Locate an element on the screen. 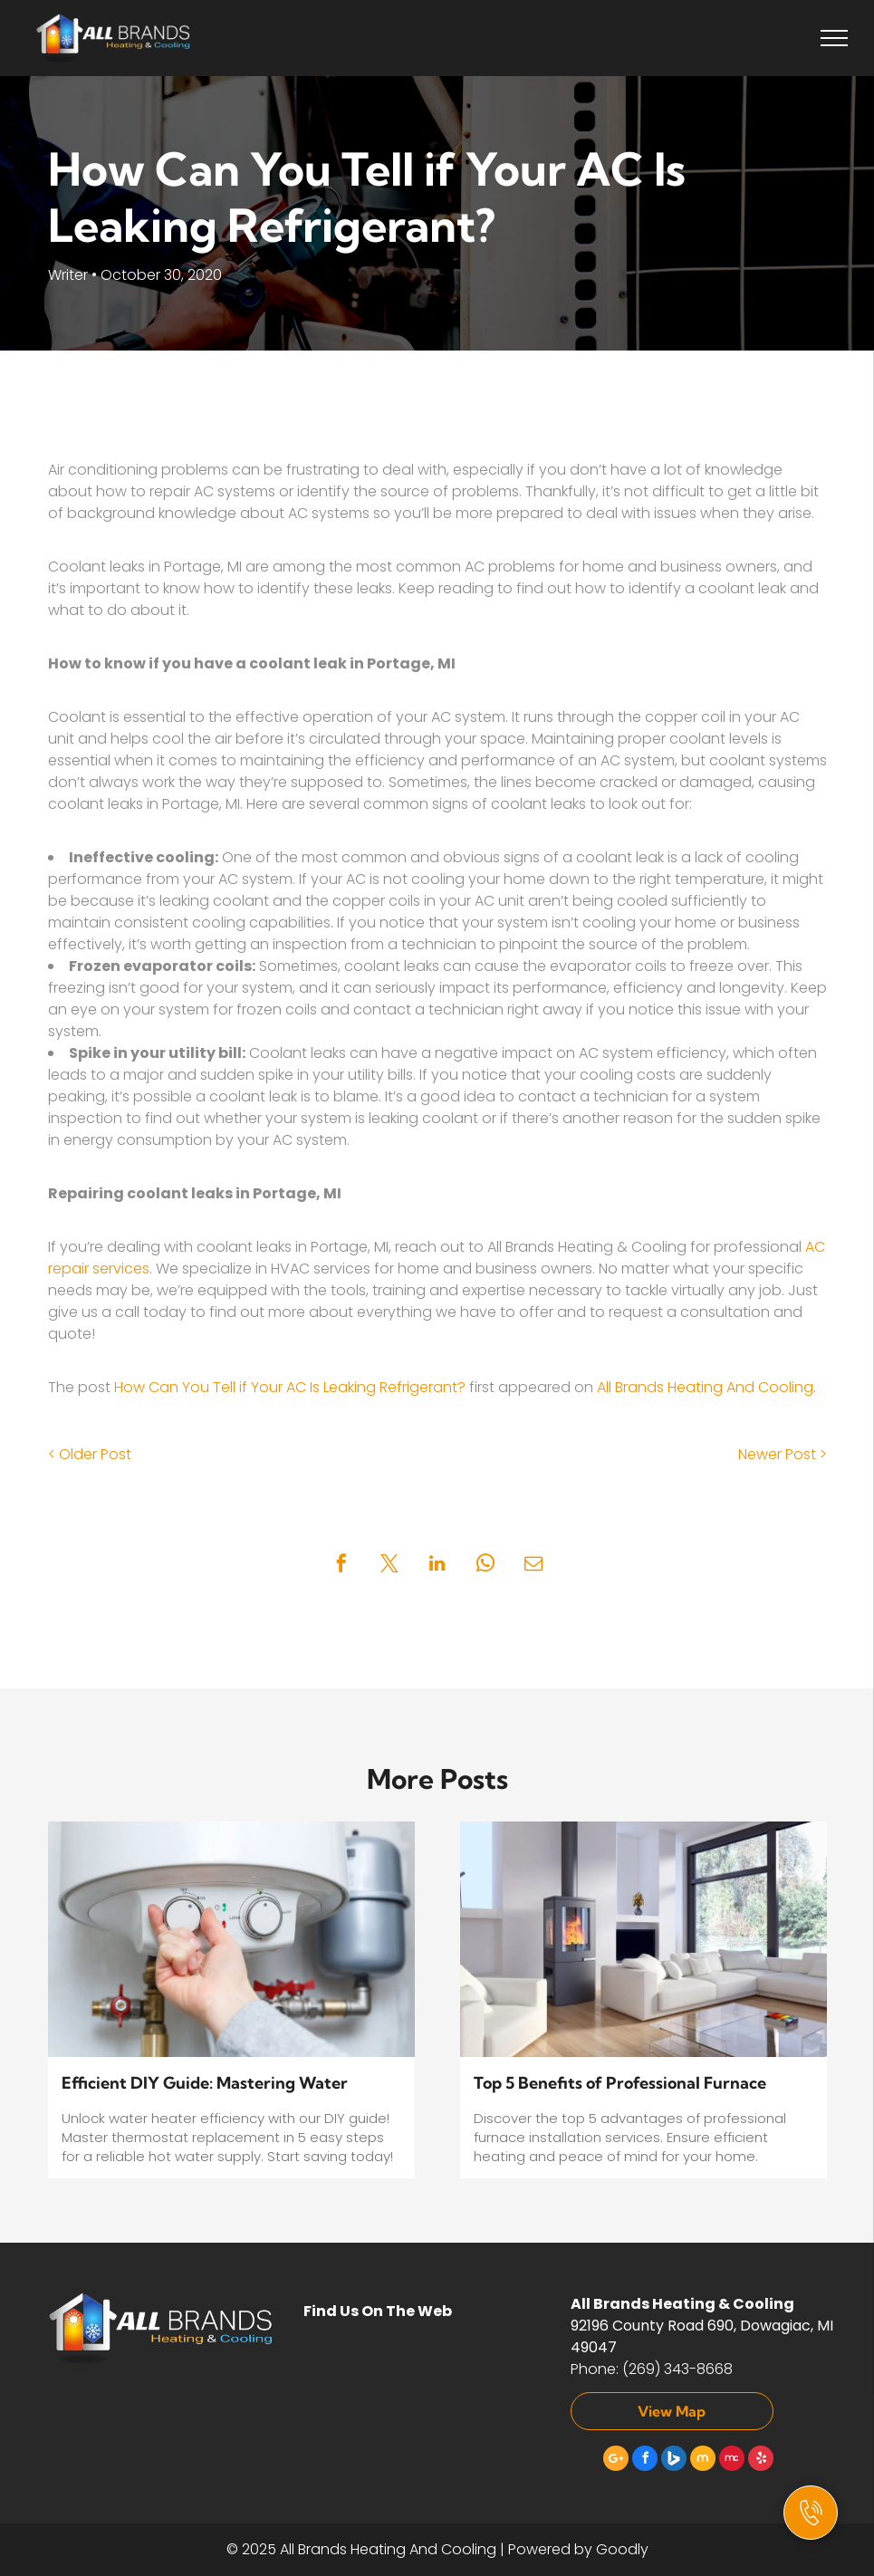  Find Us On The Web is located at coordinates (377, 2311).